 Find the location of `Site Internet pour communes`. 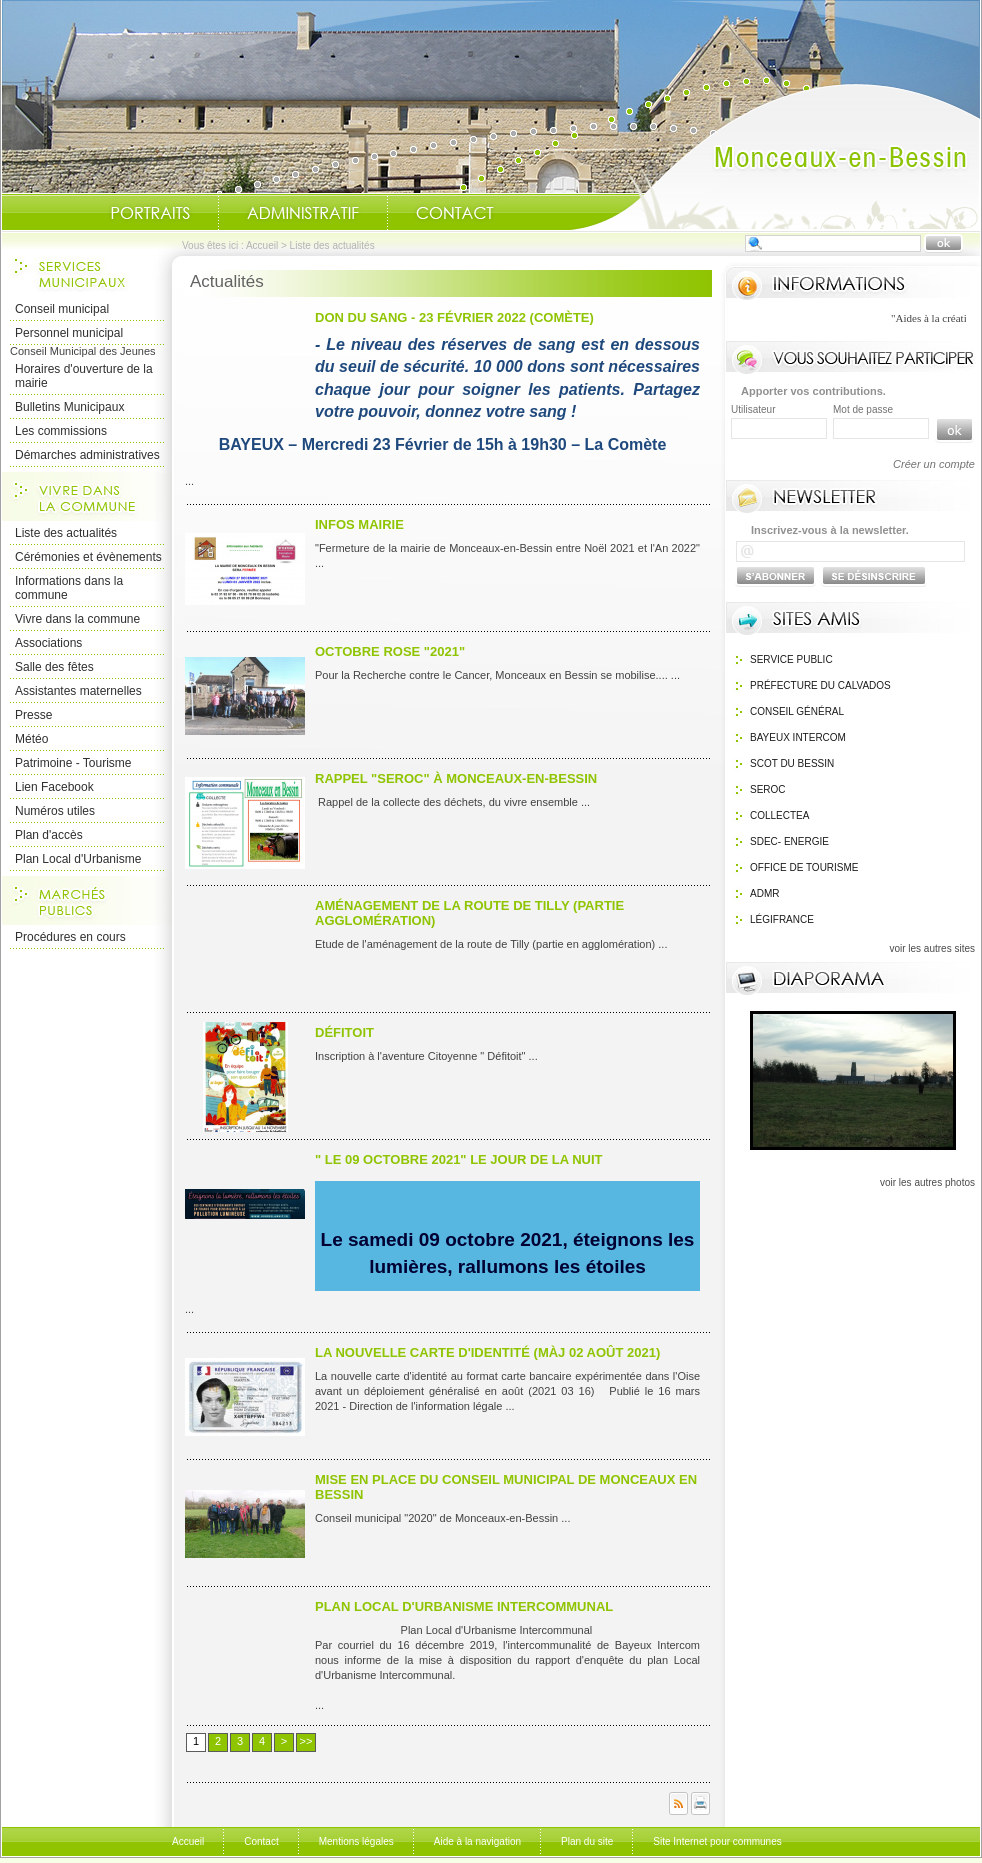

Site Internet pour communes is located at coordinates (717, 1841).